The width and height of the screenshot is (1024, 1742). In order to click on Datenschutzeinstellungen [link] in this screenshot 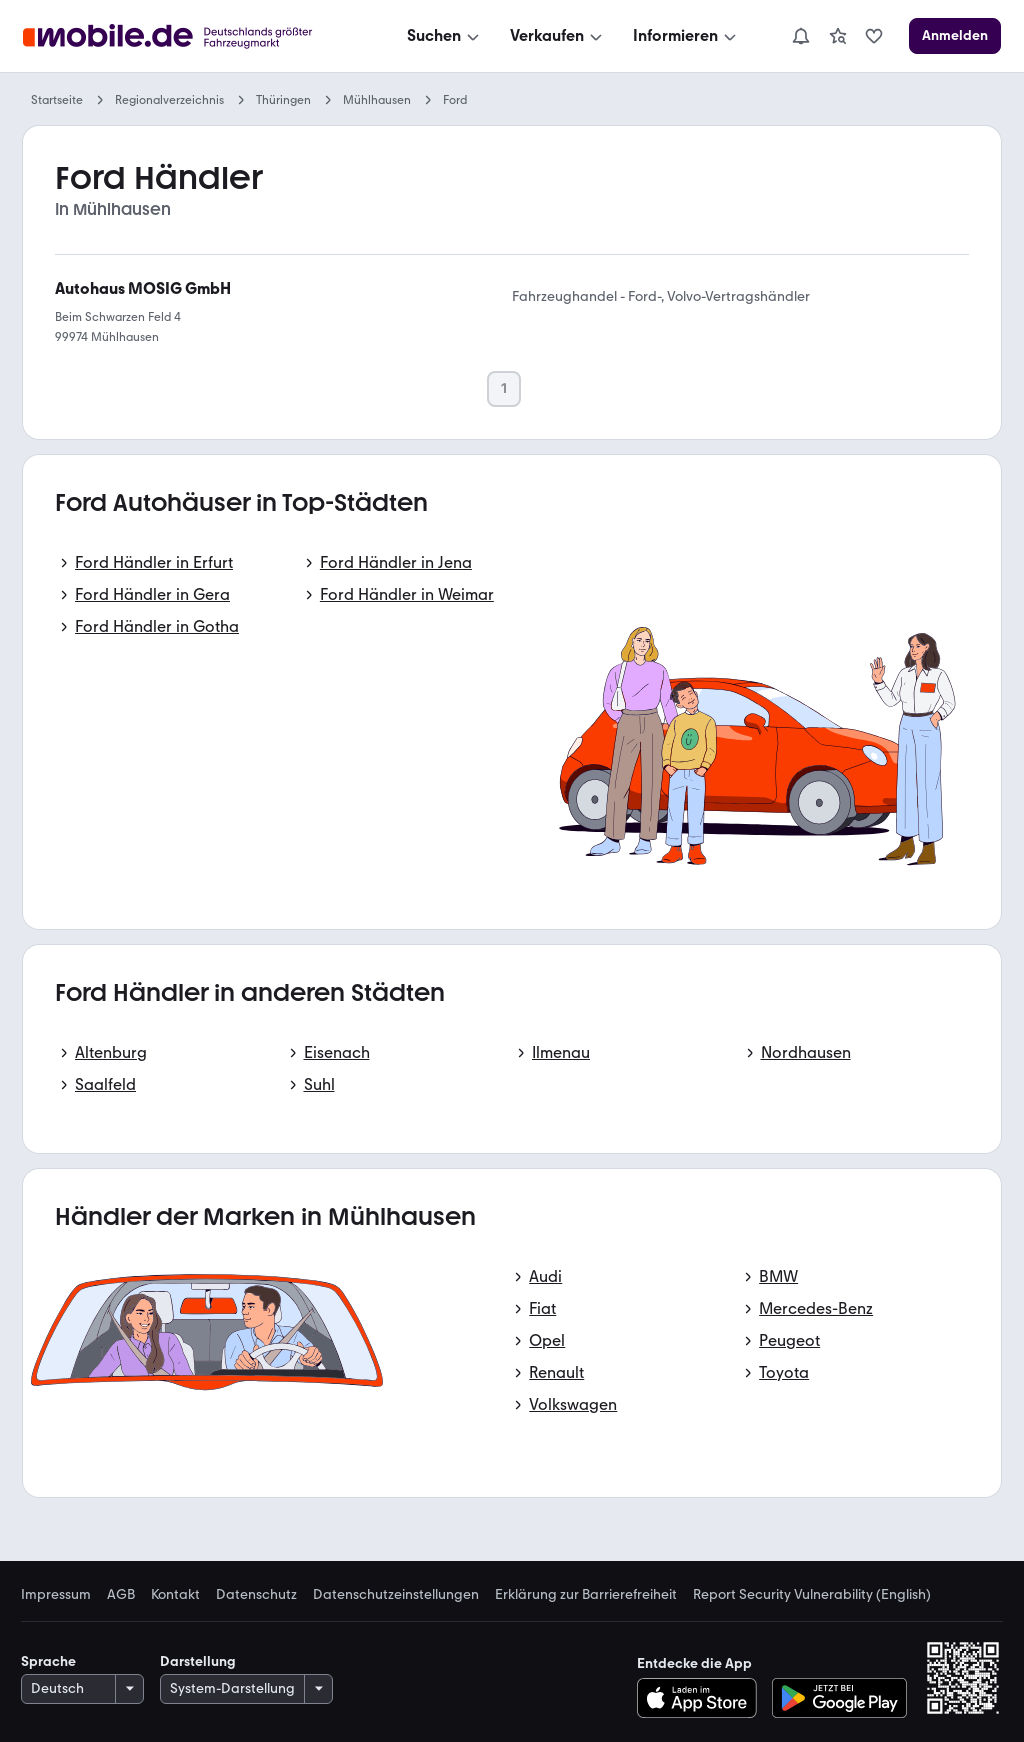, I will do `click(396, 1595)`.